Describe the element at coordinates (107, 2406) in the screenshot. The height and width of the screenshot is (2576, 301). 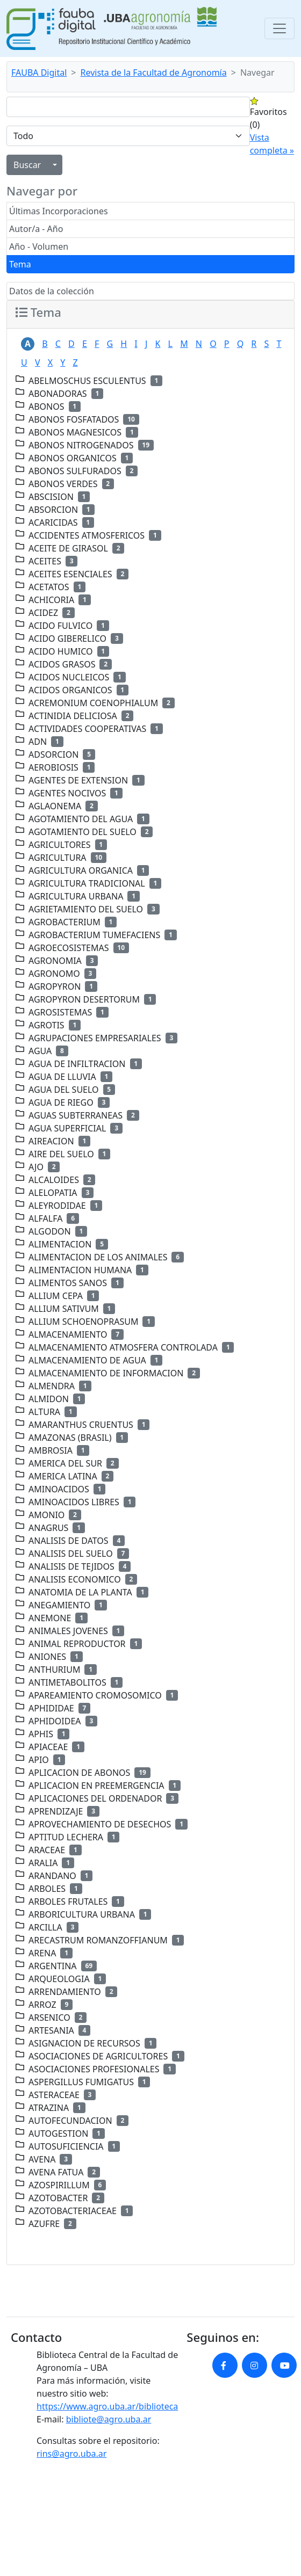
I see `https://www.agro.uba.ar/biblioteca` at that location.